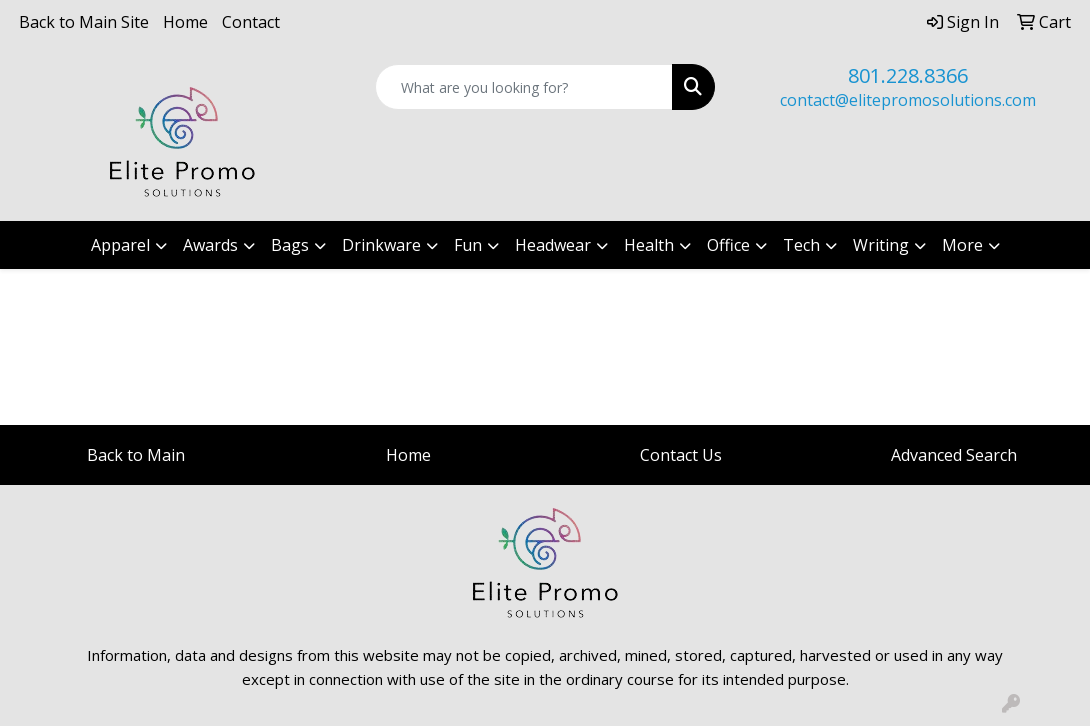 The height and width of the screenshot is (726, 1090). What do you see at coordinates (251, 22) in the screenshot?
I see `Contact` at bounding box center [251, 22].